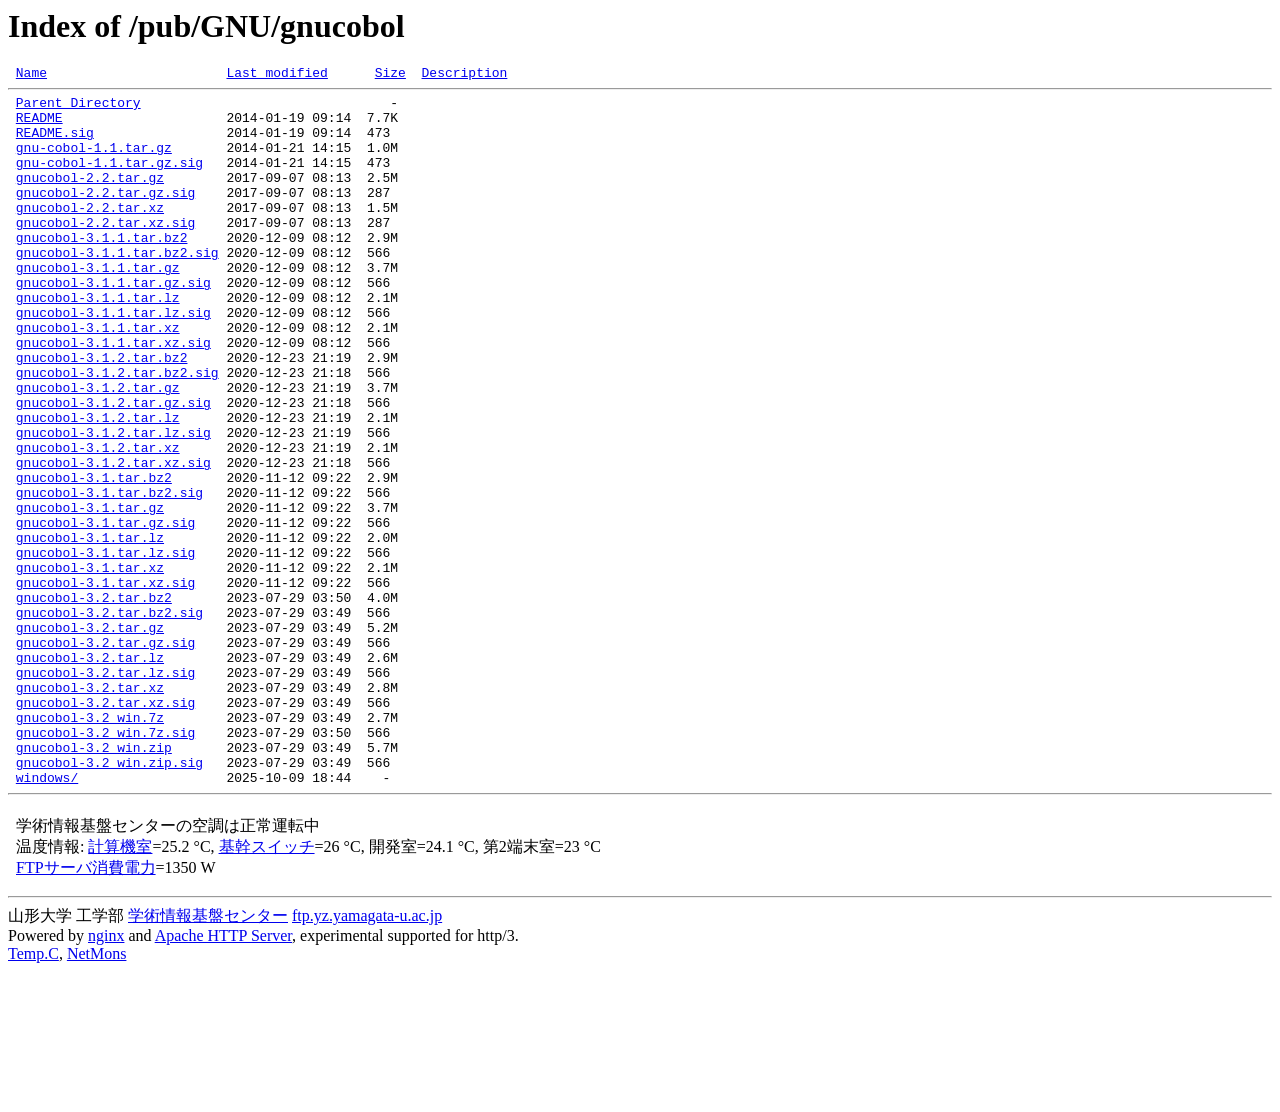 The height and width of the screenshot is (1112, 1280). I want to click on README, so click(39, 126).